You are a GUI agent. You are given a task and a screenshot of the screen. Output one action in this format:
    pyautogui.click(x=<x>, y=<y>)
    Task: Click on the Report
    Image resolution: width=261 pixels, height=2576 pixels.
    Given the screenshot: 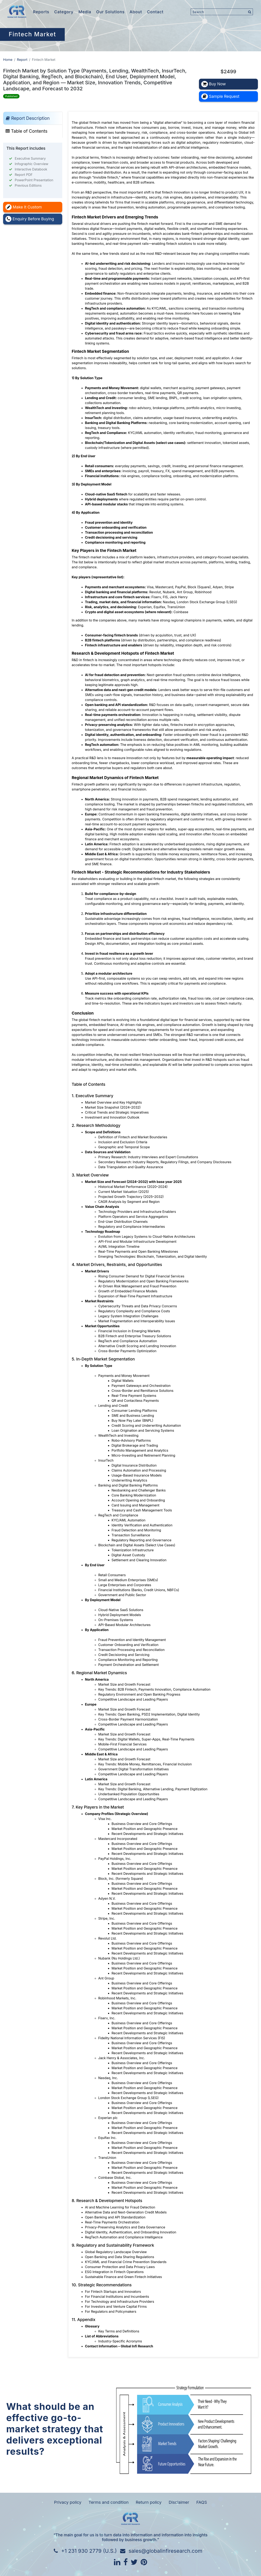 What is the action you would take?
    pyautogui.click(x=22, y=60)
    